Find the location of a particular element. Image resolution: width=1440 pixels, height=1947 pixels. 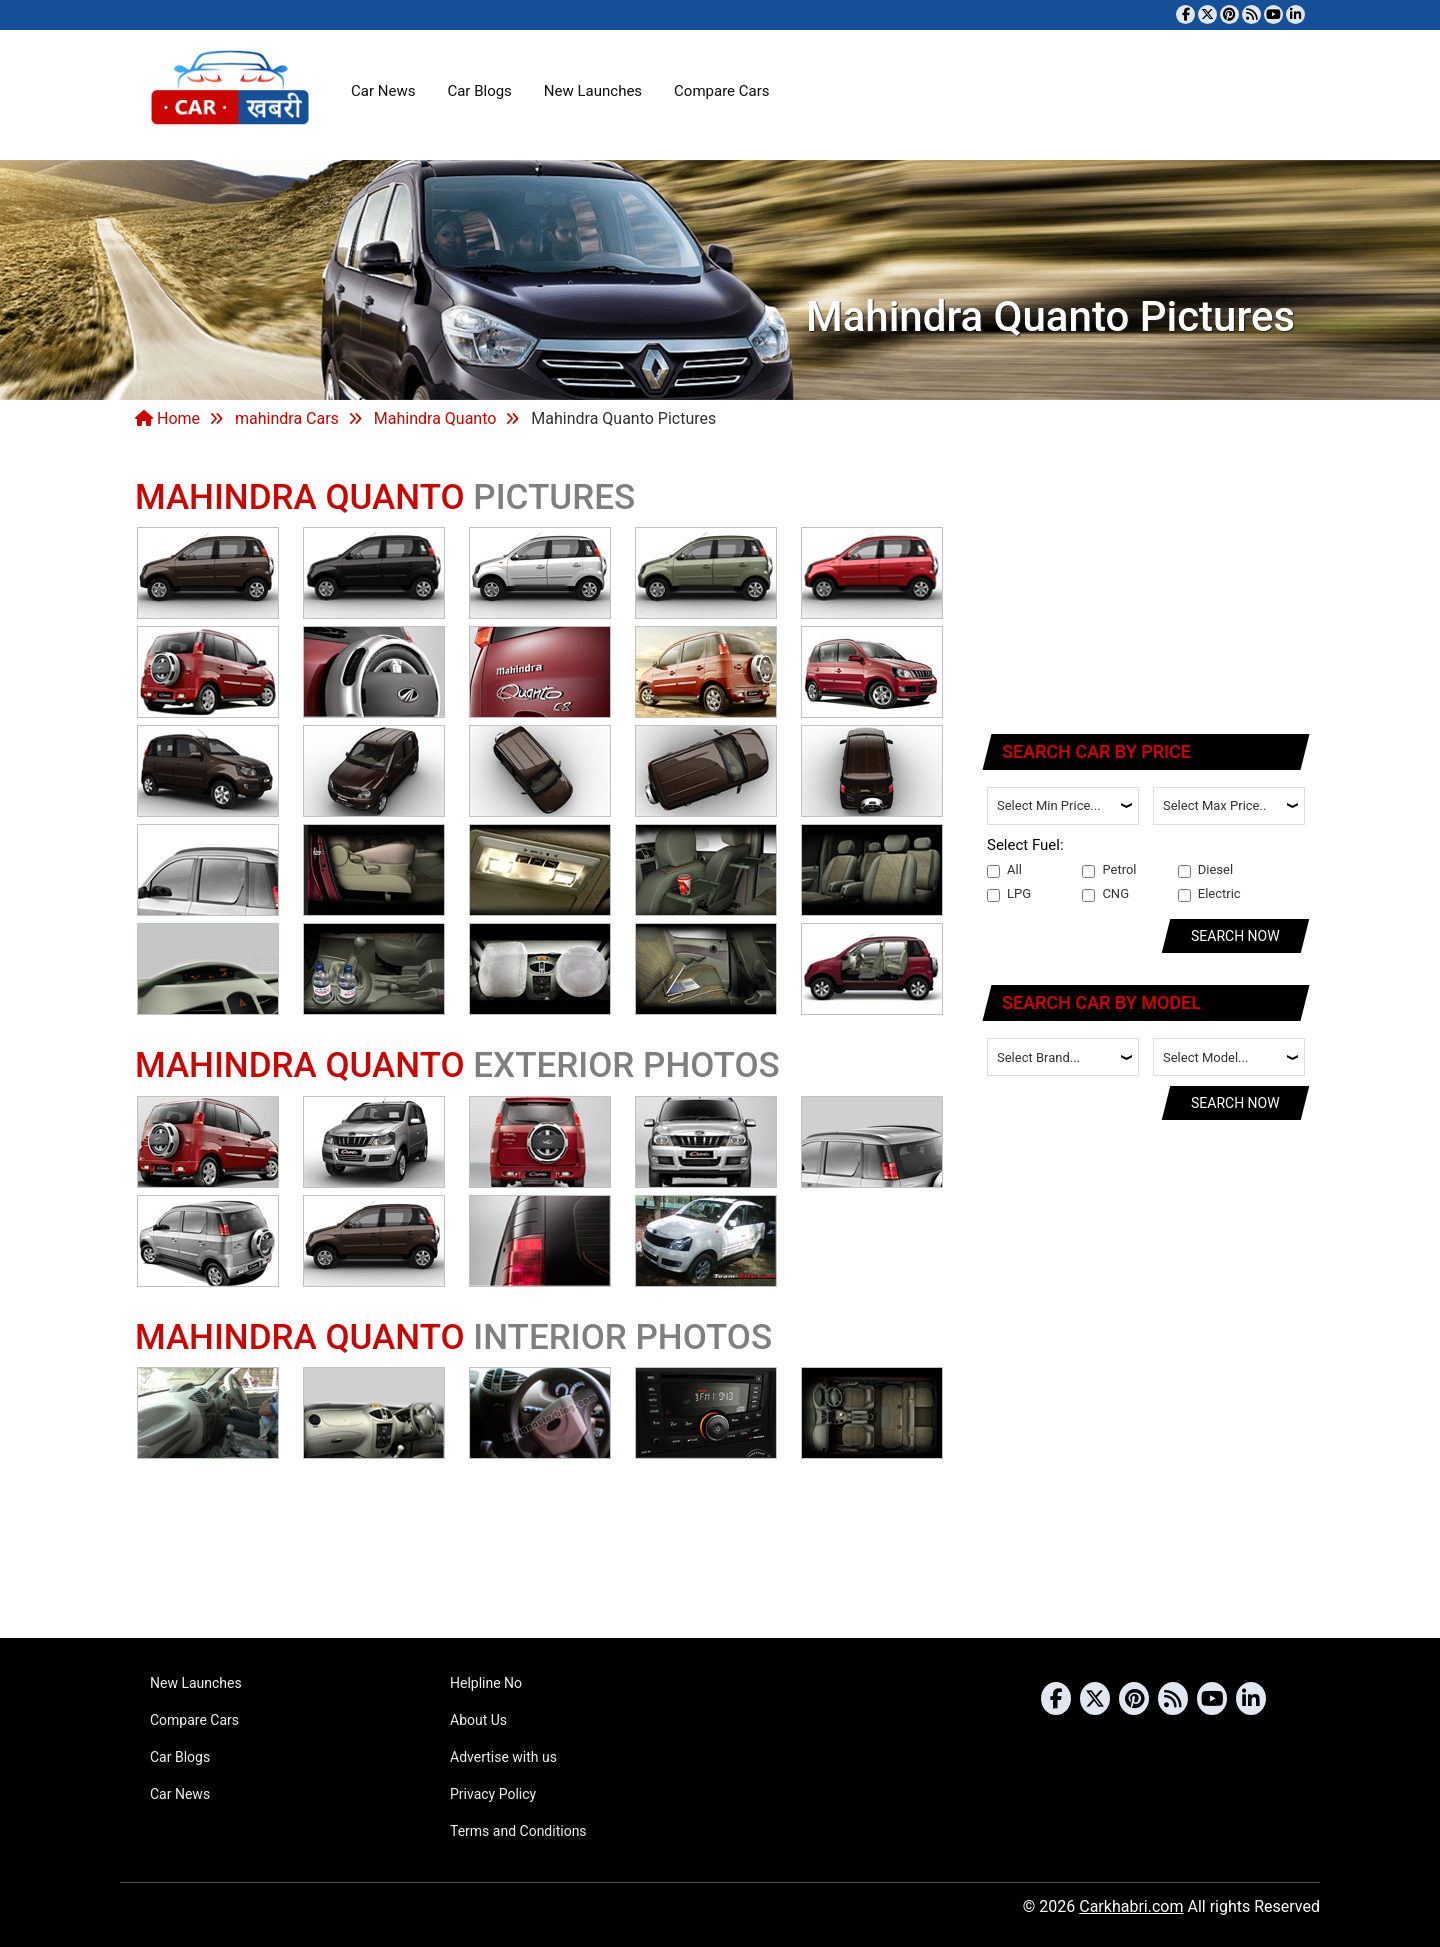

LPG is located at coordinates (1009, 894).